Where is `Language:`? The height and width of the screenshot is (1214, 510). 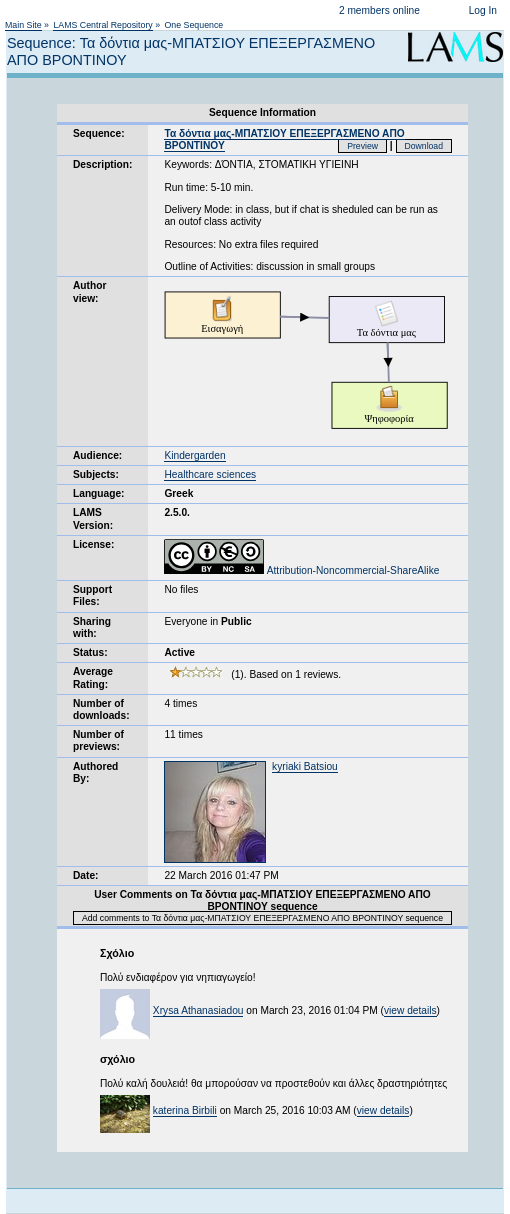
Language: is located at coordinates (99, 493).